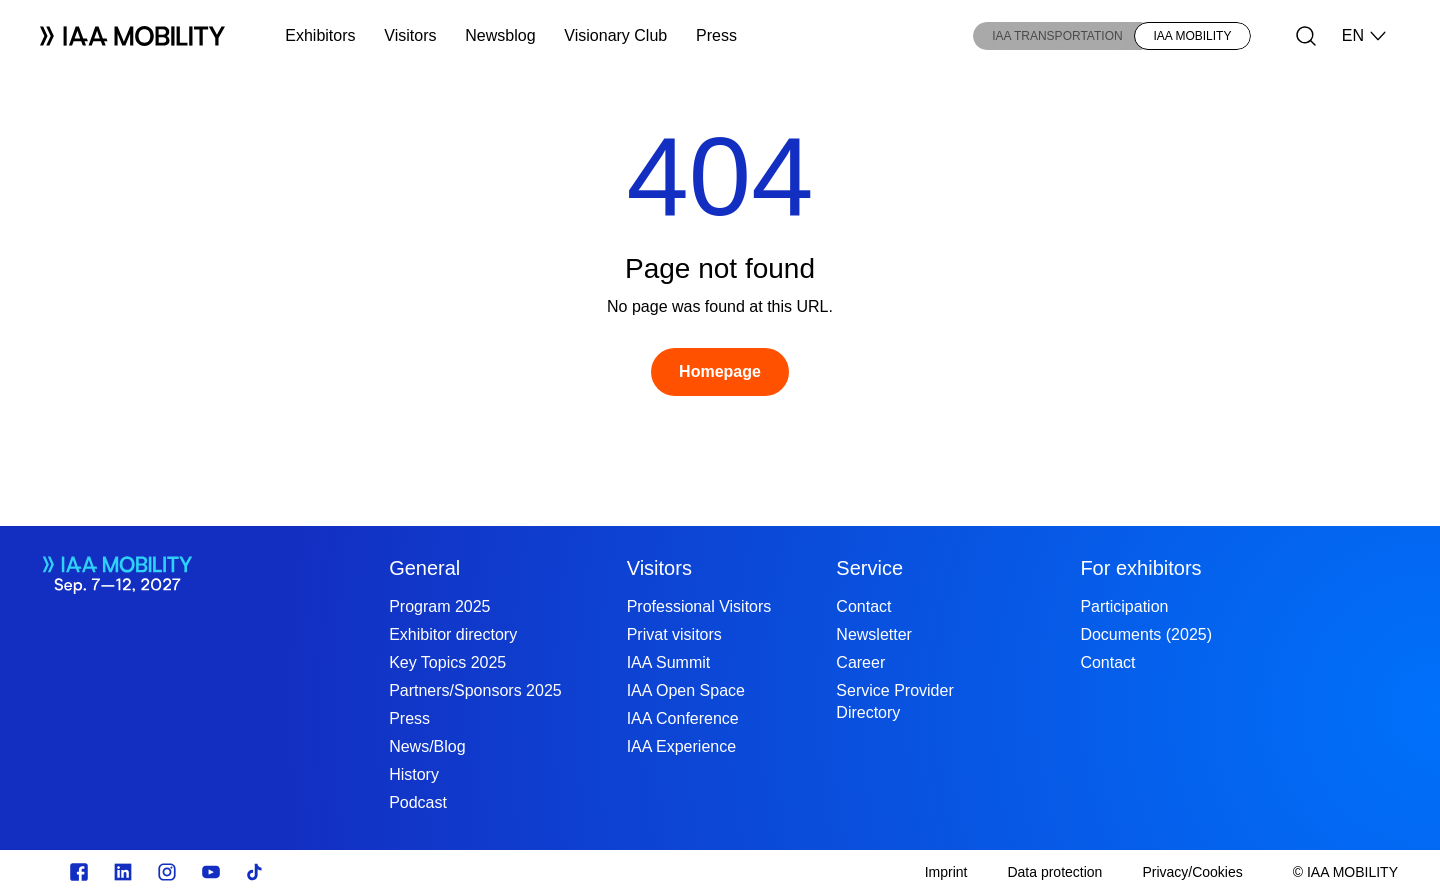 This screenshot has height=894, width=1440. What do you see at coordinates (132, 36) in the screenshot?
I see `[Logo IAA MOBILITY]` at bounding box center [132, 36].